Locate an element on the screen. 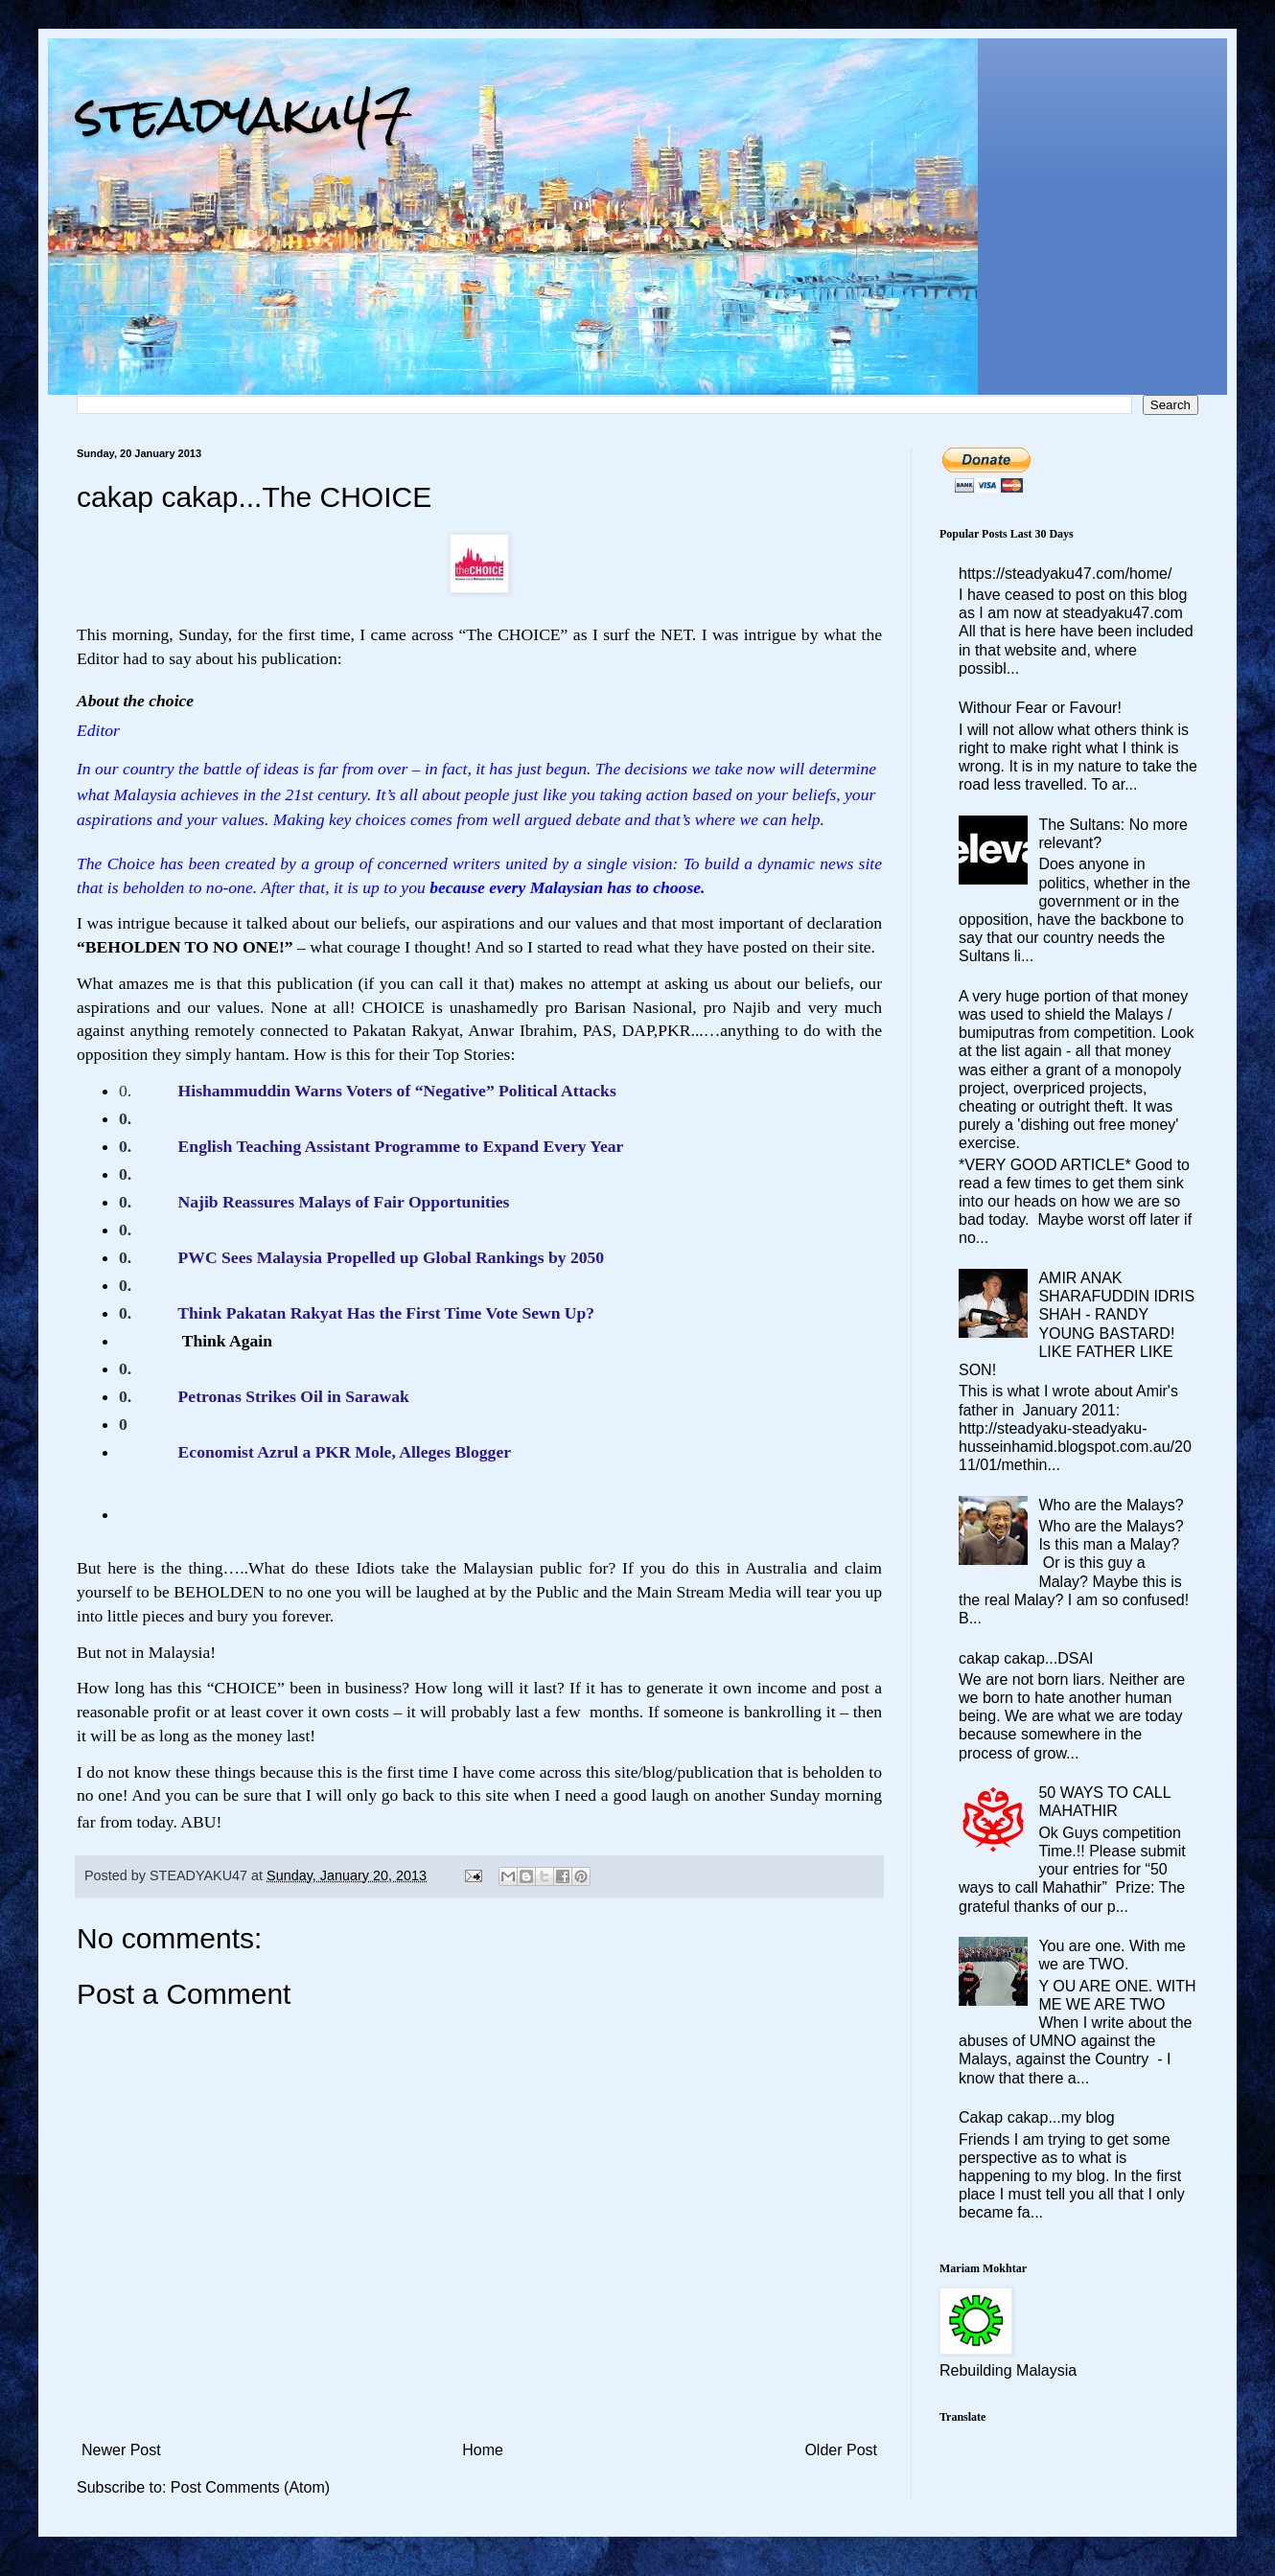  Who are the Malays? is located at coordinates (1110, 1505).